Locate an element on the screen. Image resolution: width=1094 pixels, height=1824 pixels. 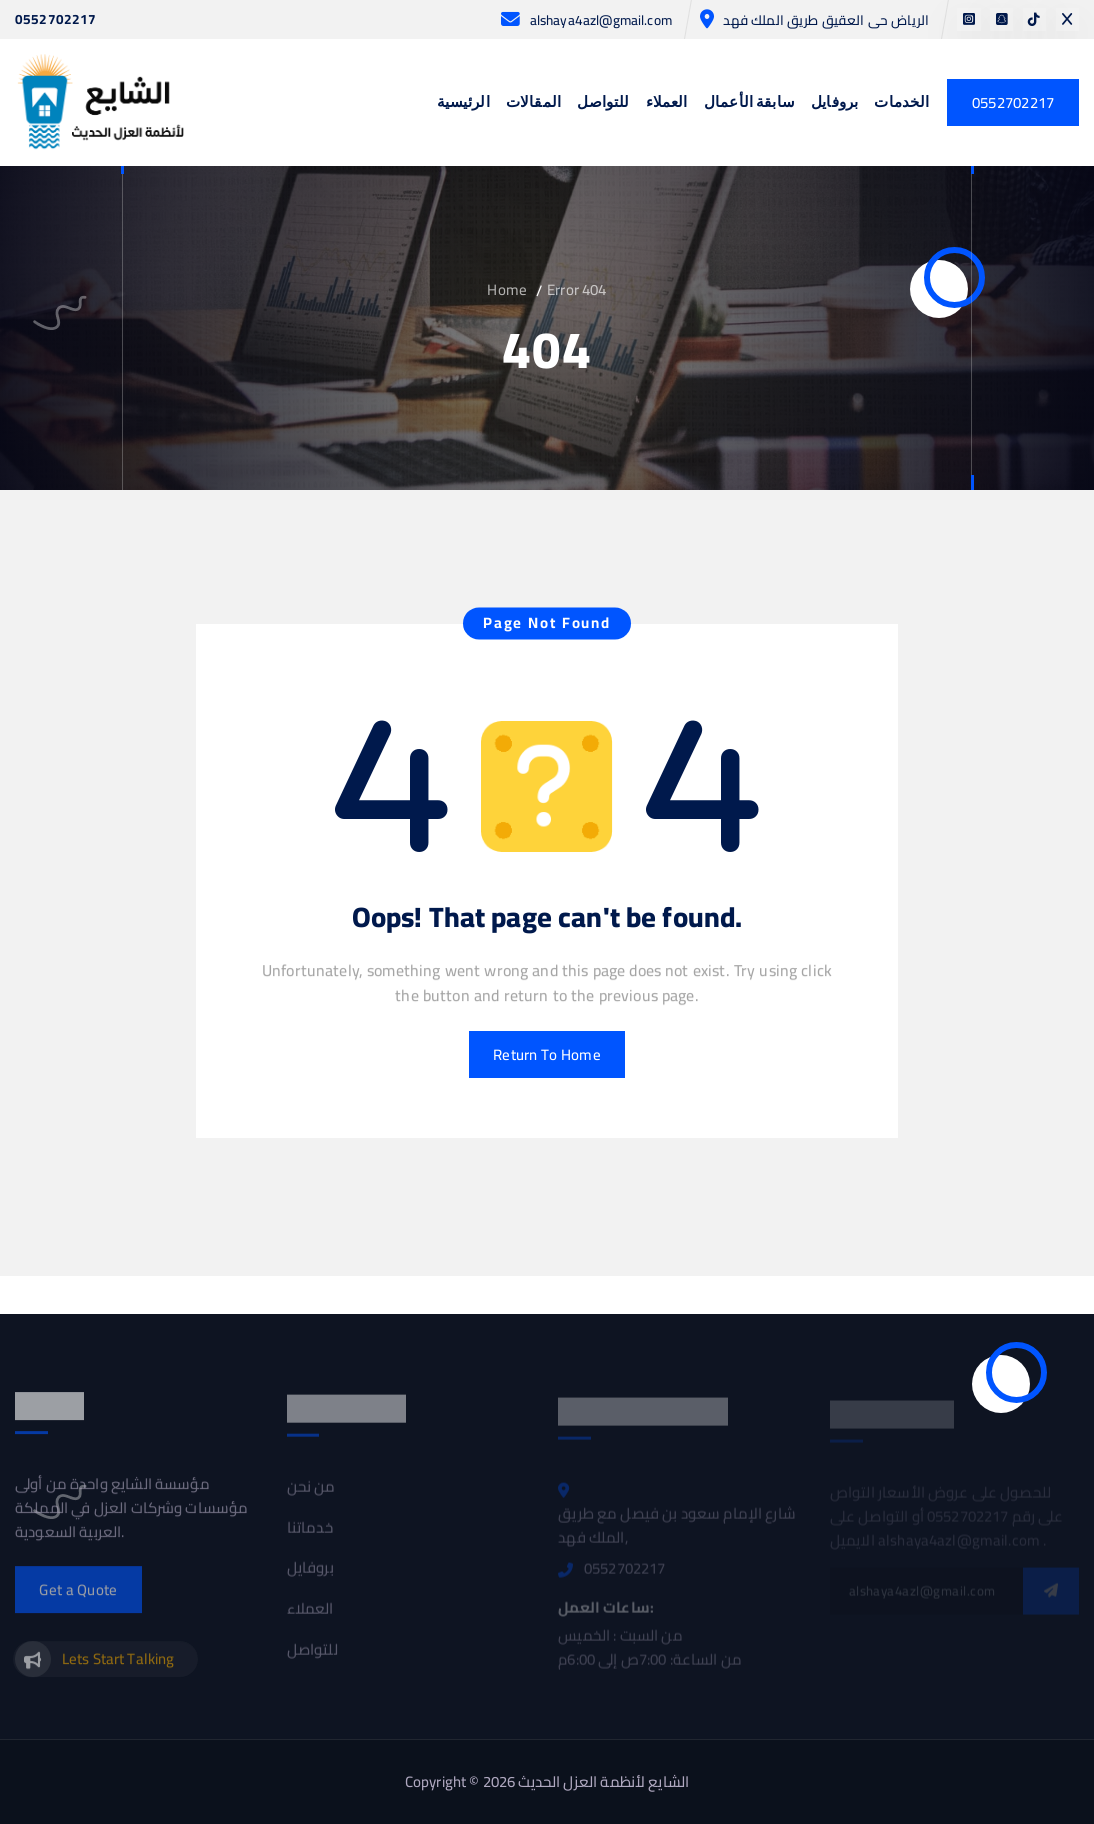
Home is located at coordinates (507, 289).